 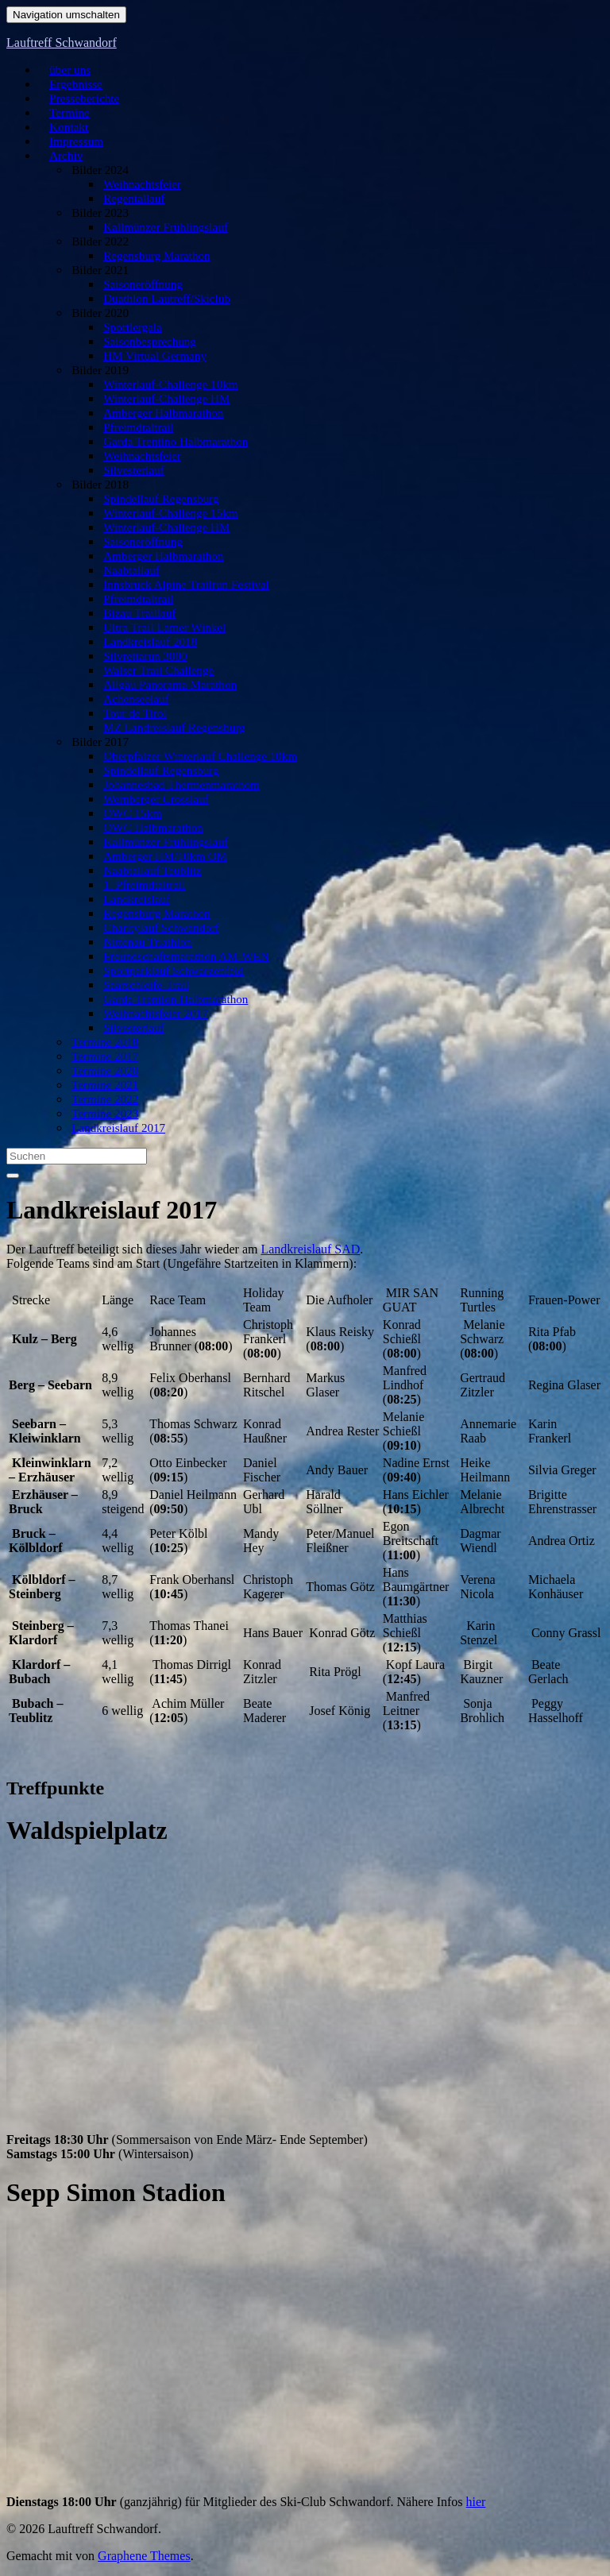 What do you see at coordinates (159, 228) in the screenshot?
I see `Kallmünzer Frühlingslauf` at bounding box center [159, 228].